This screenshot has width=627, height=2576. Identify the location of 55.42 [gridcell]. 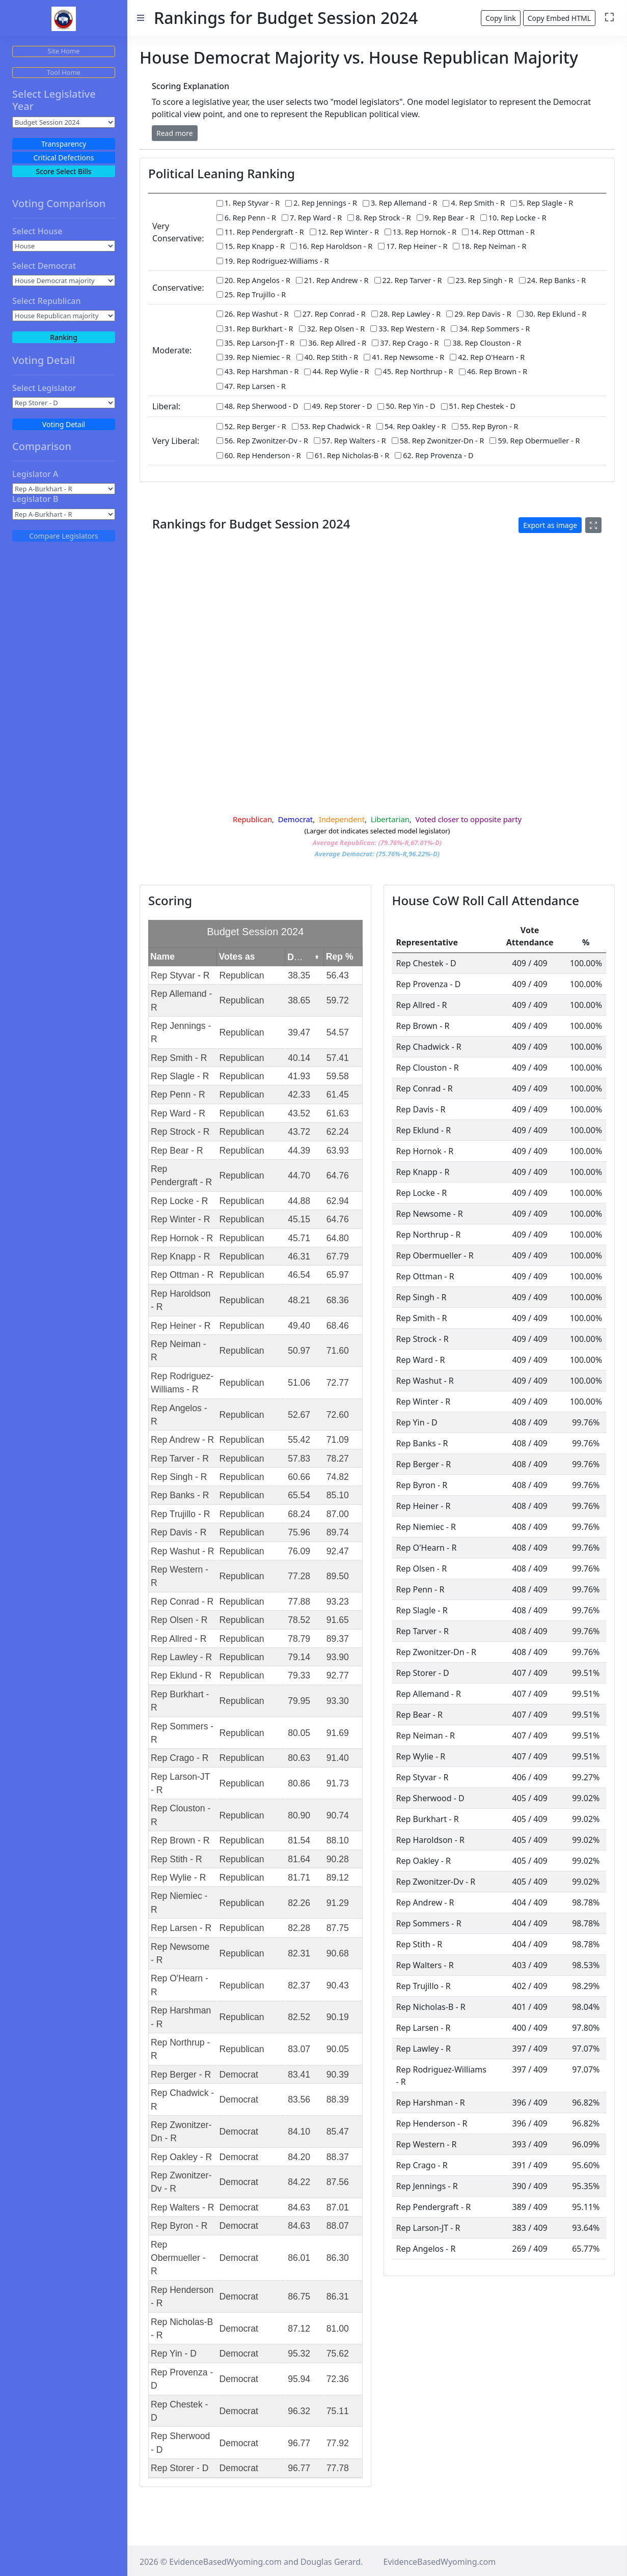
(299, 1444).